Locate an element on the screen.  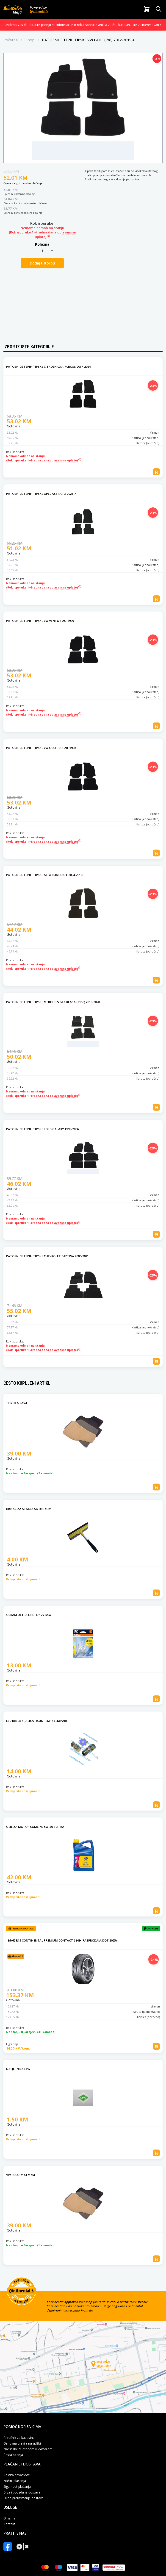
PATOSNICE TEPIH TIPSKE ALFA ROMEO GT 2004-2010 is located at coordinates (44, 875).